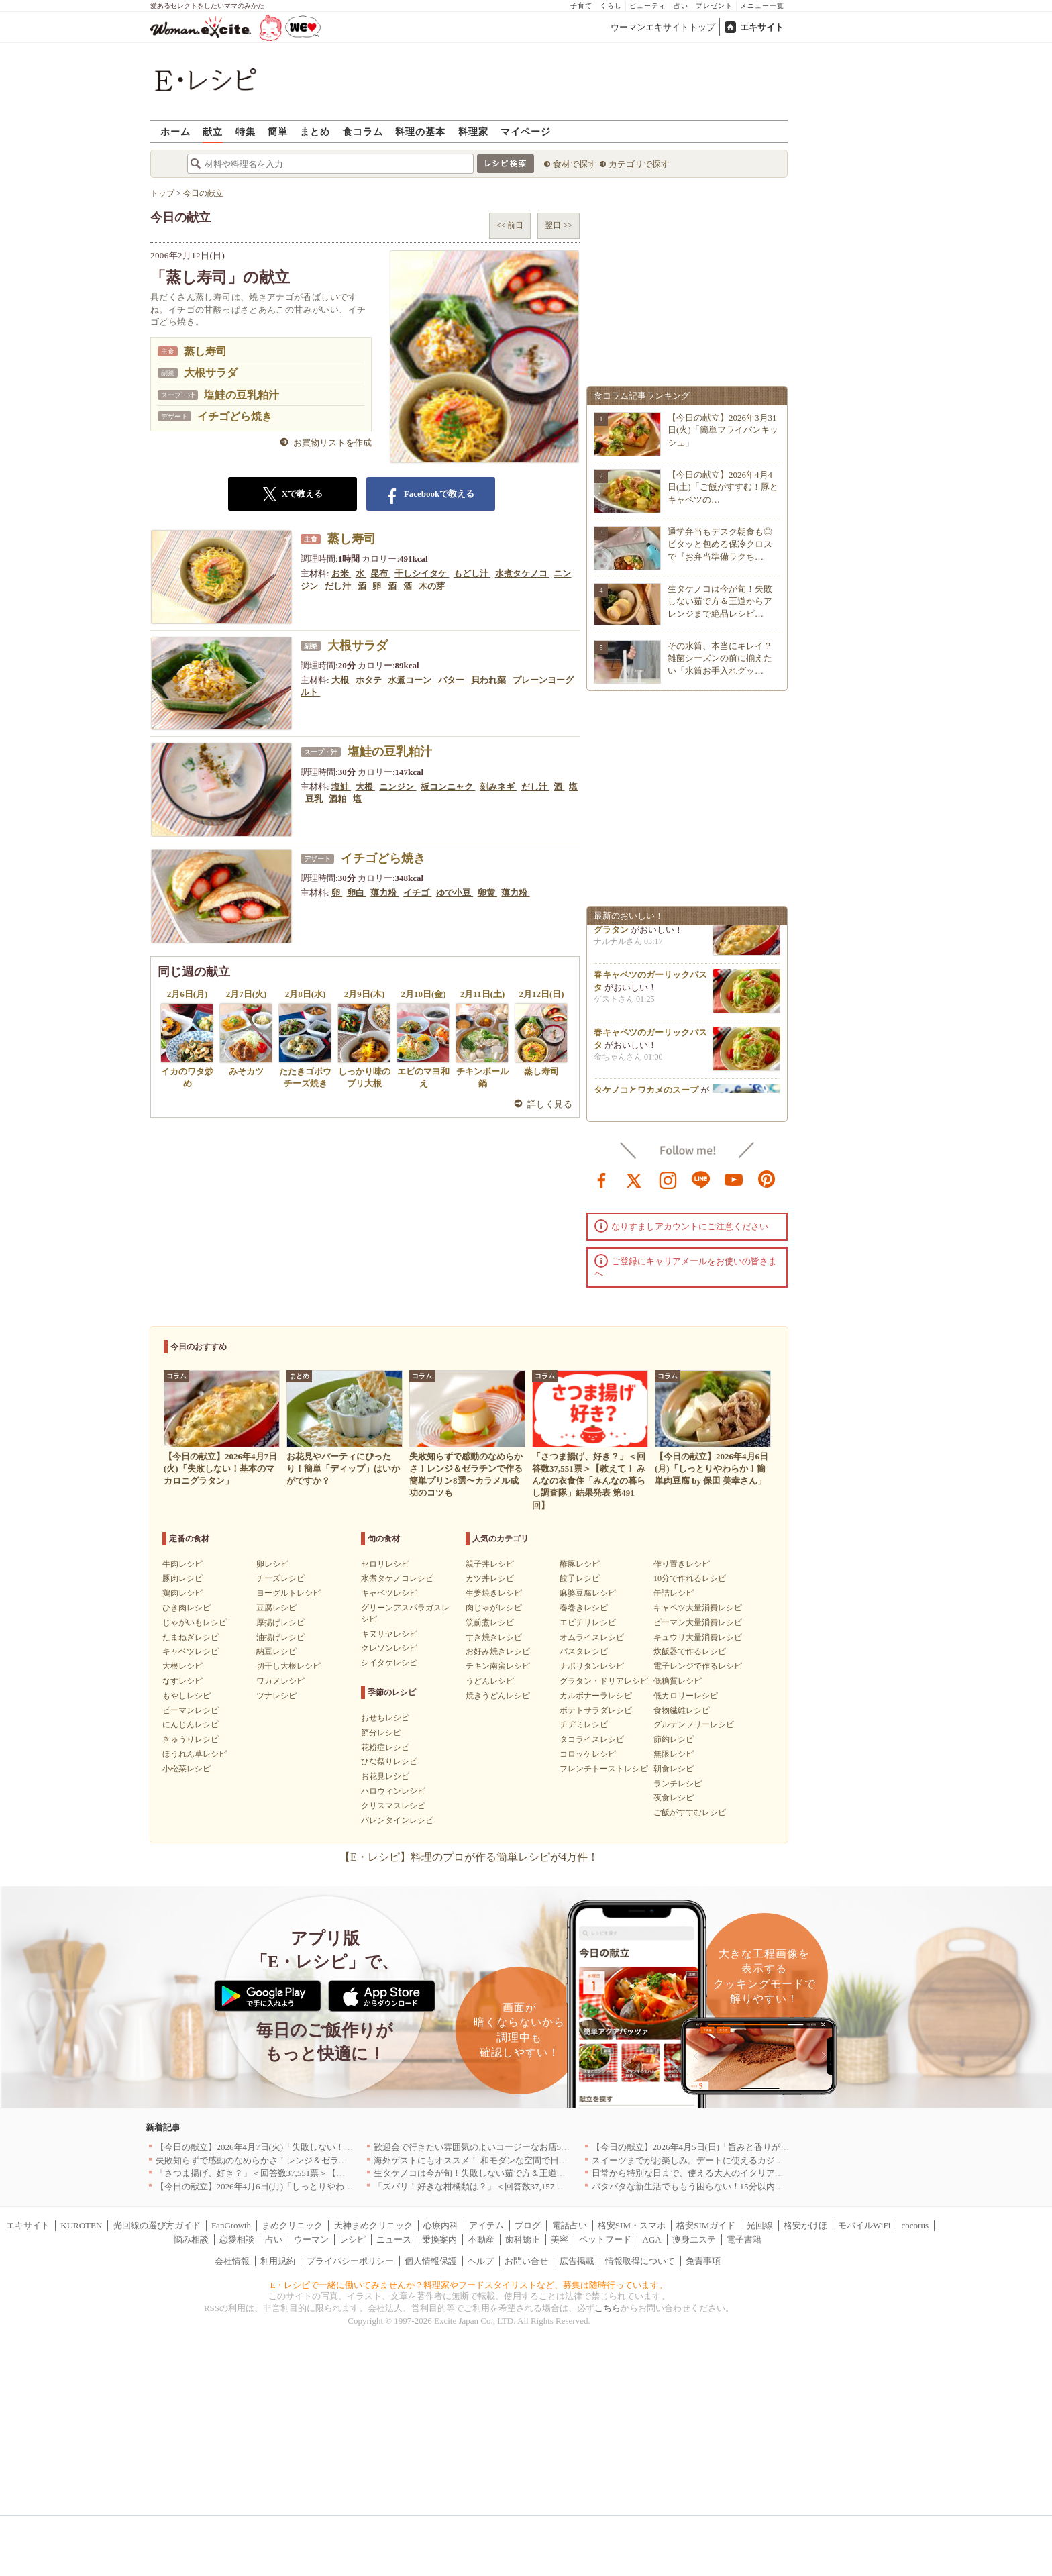  I want to click on お花見レシピ, so click(385, 1776).